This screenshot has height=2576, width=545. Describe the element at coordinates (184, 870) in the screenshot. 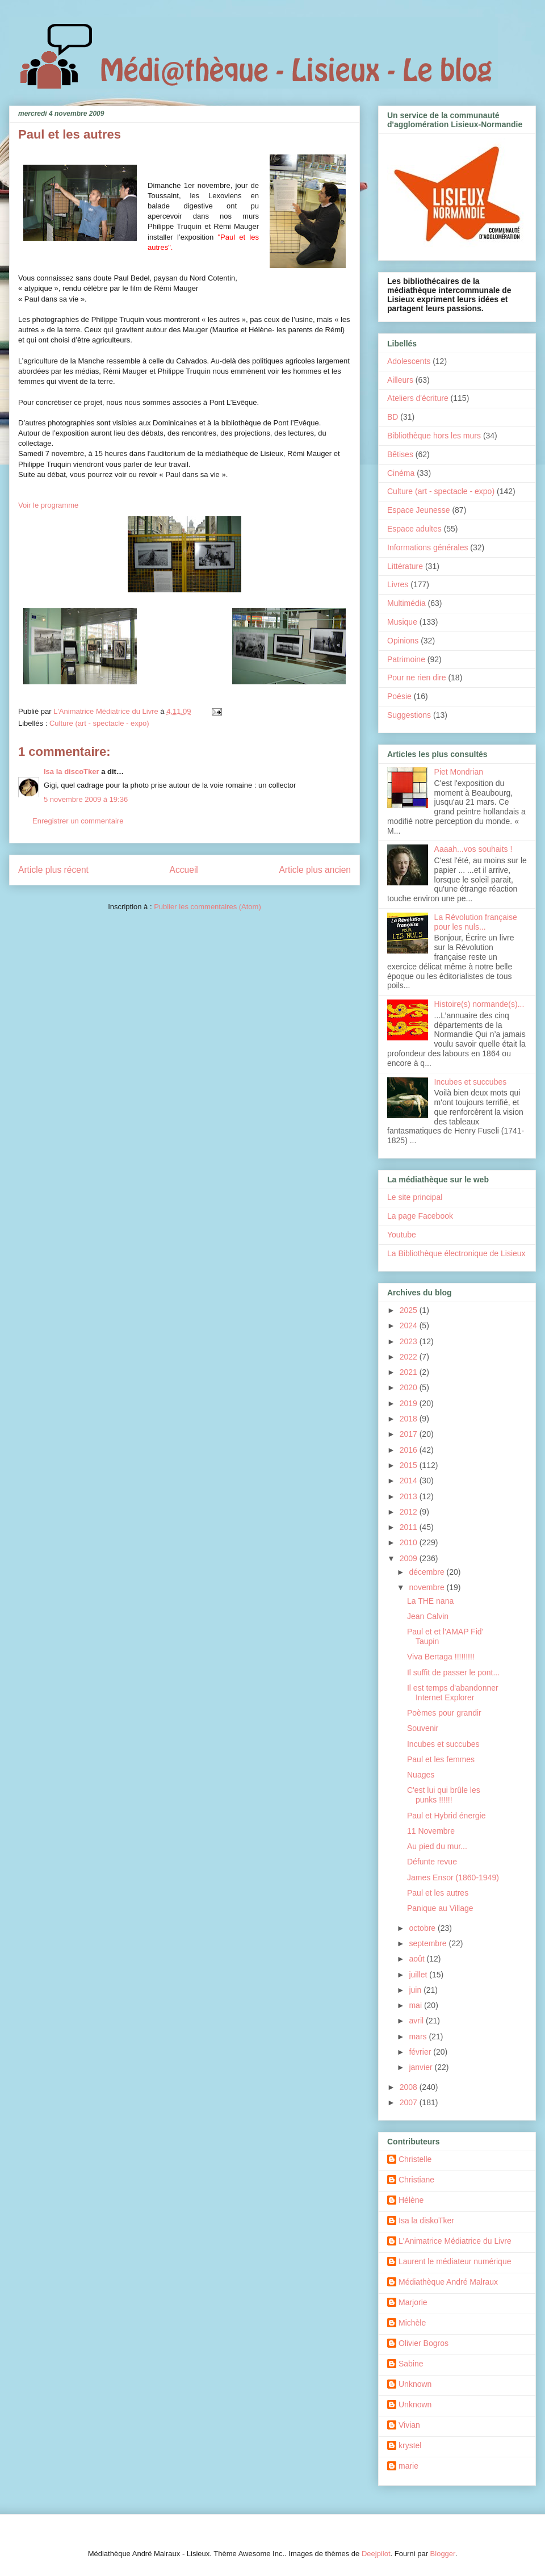

I see `Accueil` at that location.